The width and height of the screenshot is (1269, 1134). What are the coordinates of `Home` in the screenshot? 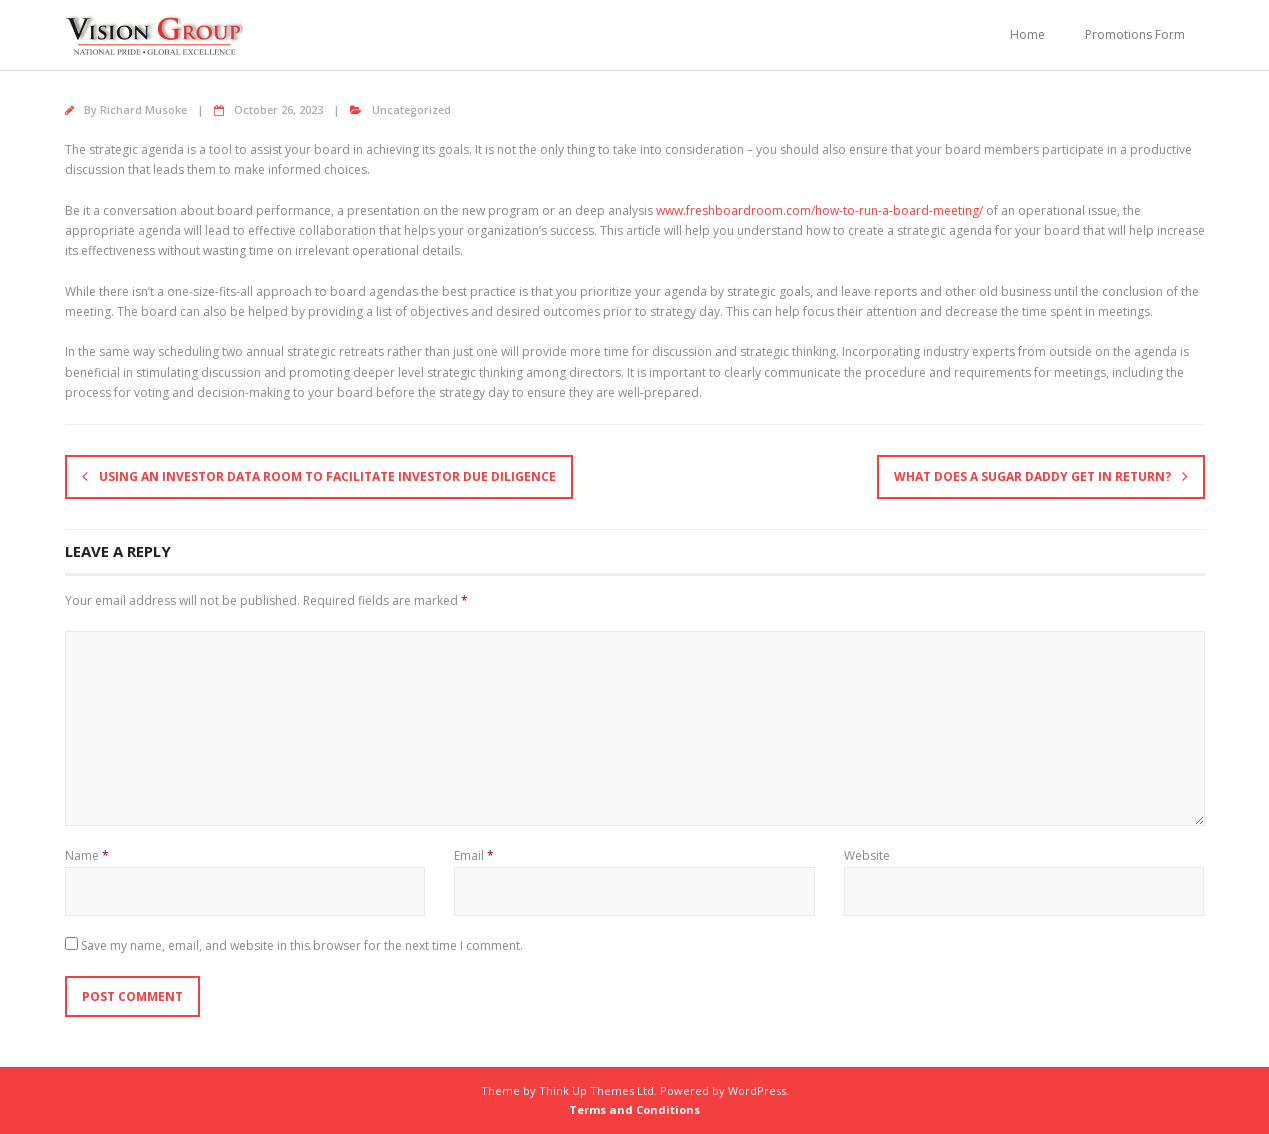 It's located at (1027, 34).